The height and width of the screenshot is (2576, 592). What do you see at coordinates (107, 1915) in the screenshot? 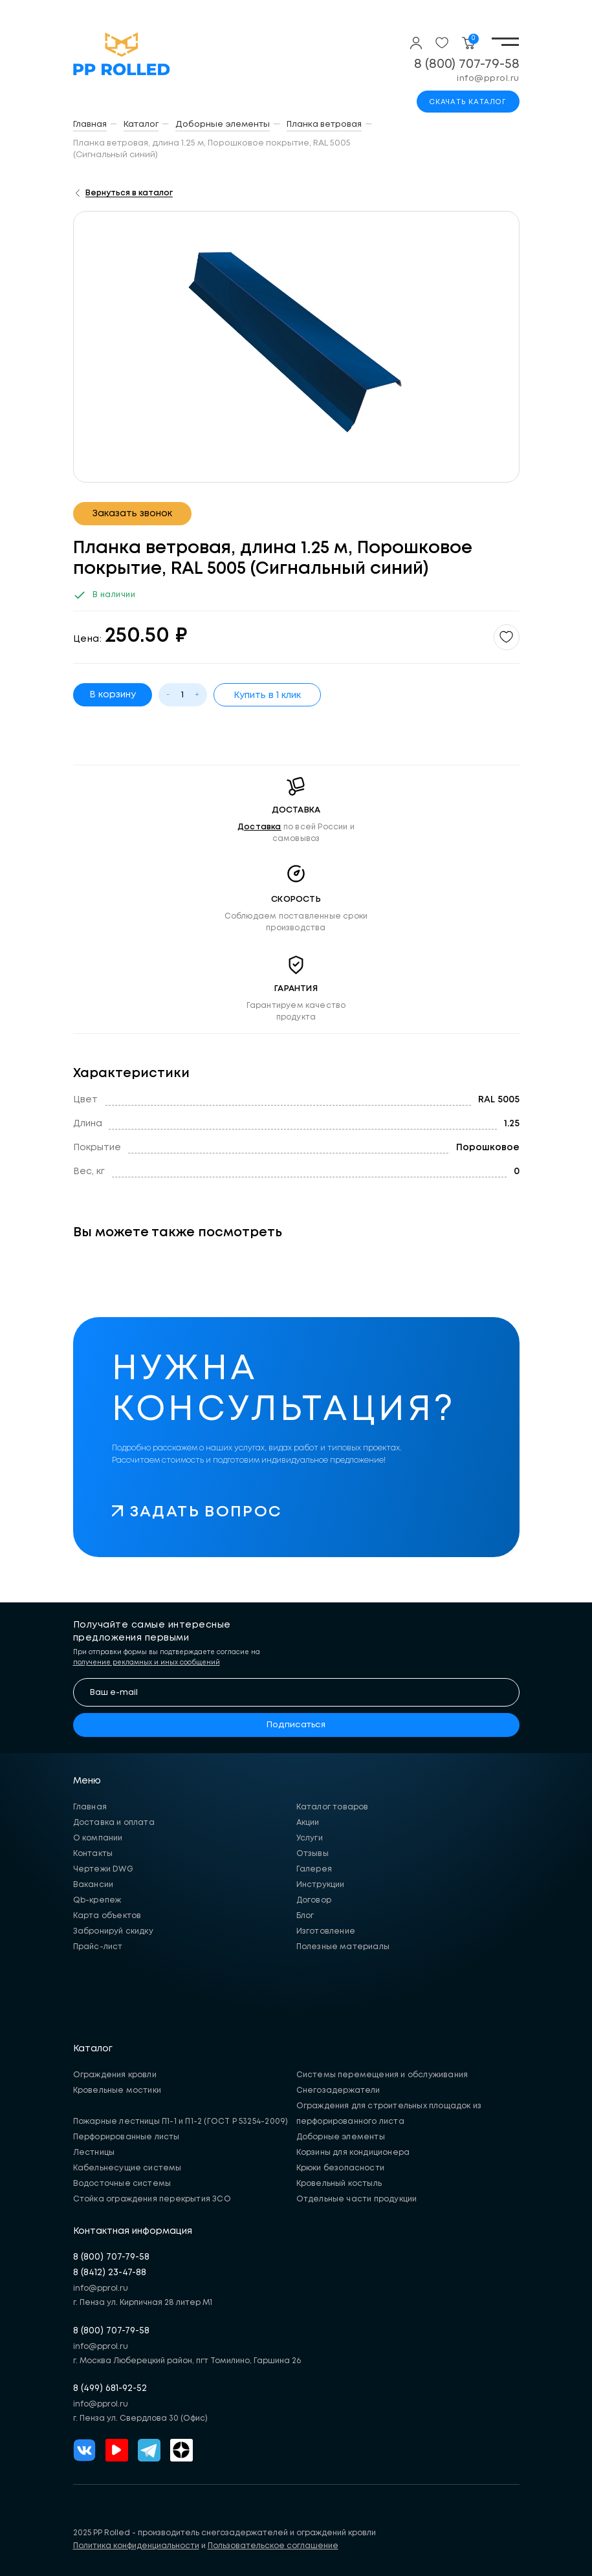
I see `Карта объектов` at bounding box center [107, 1915].